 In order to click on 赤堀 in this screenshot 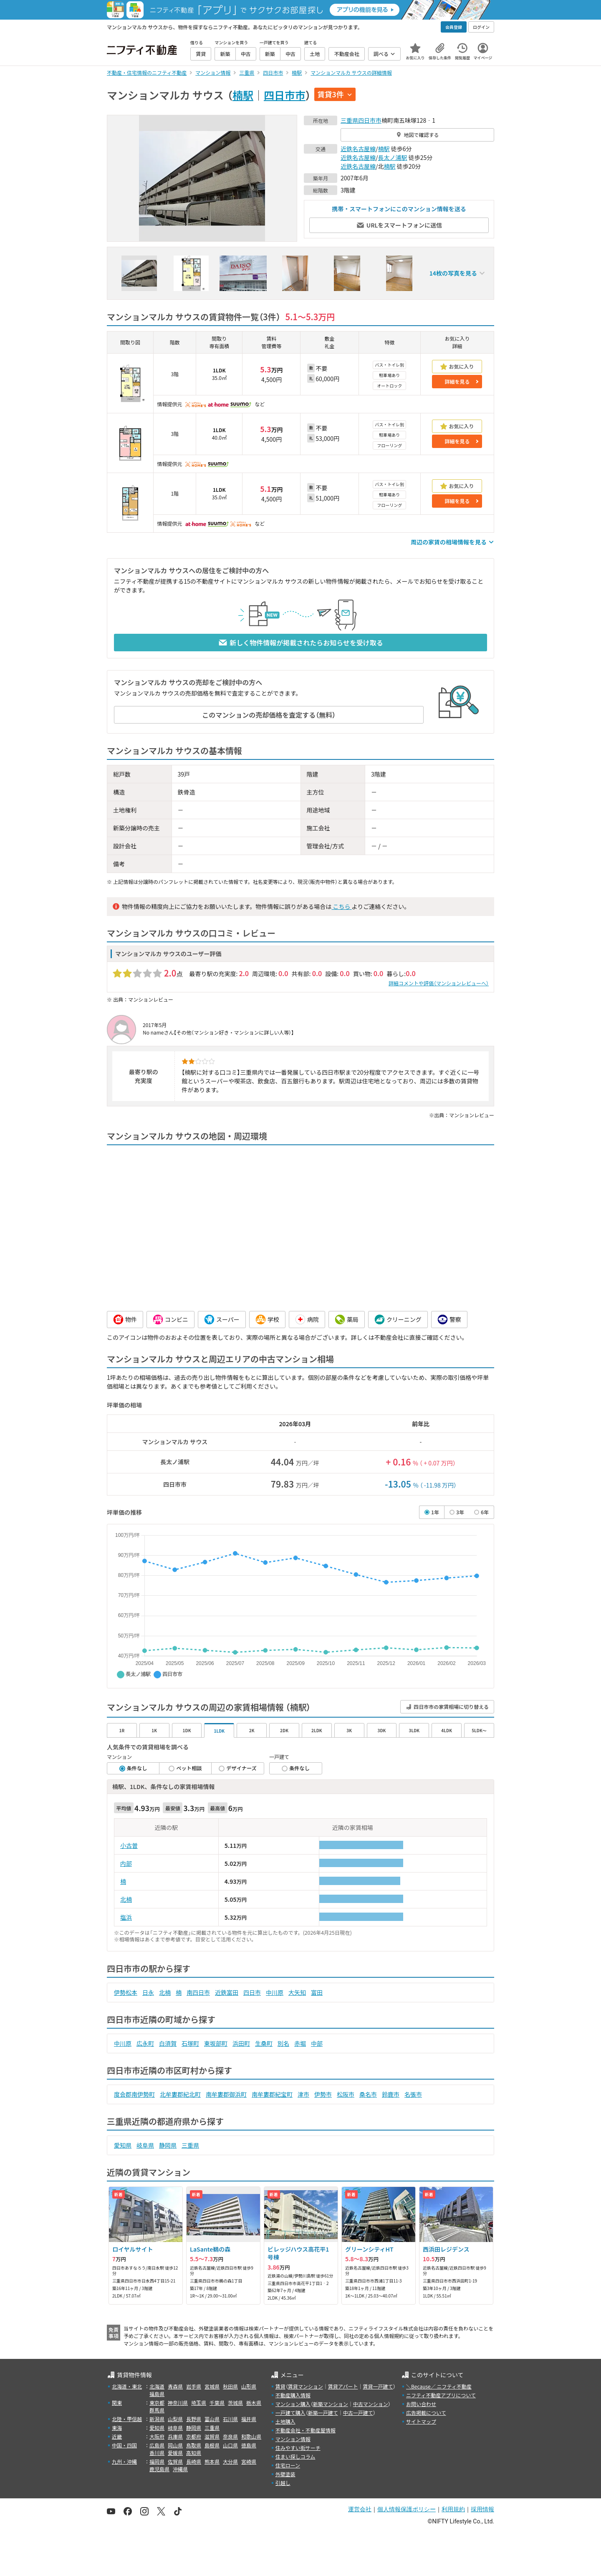, I will do `click(300, 2043)`.